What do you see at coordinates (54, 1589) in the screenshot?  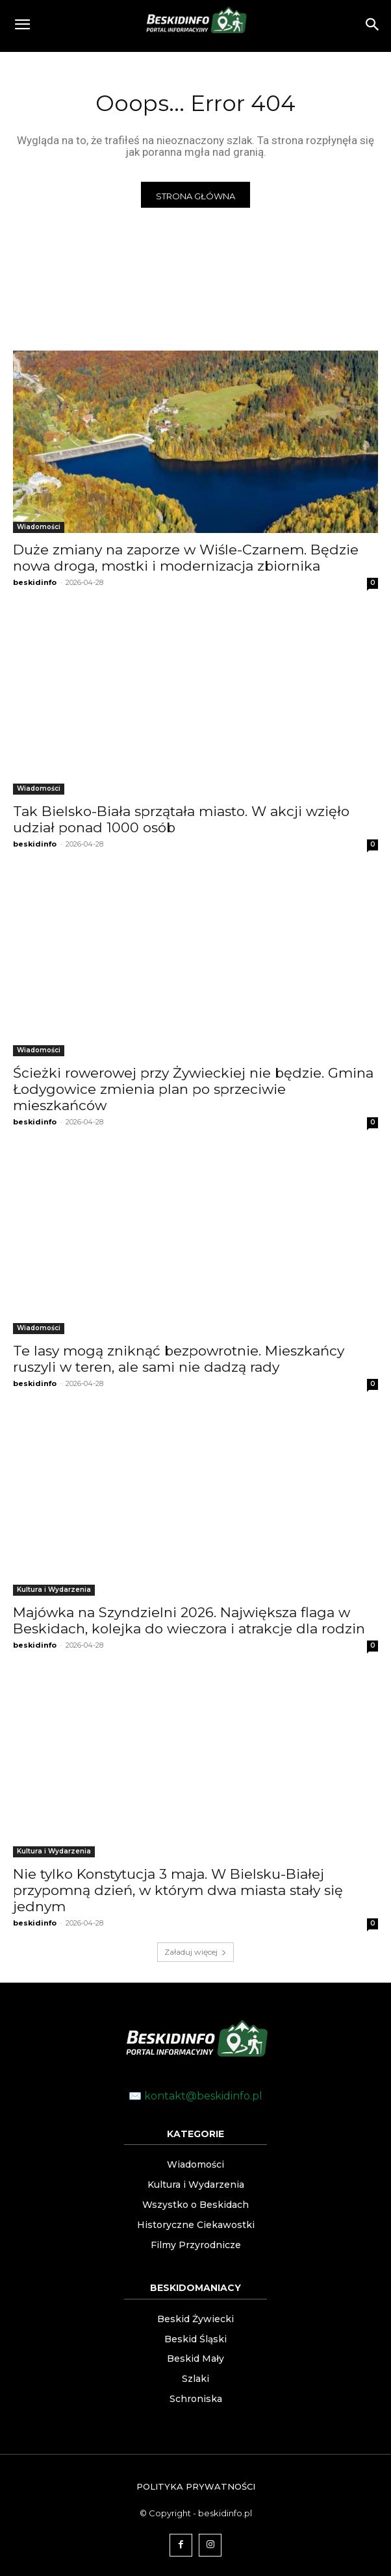 I see `Kultura i Wydarzenia` at bounding box center [54, 1589].